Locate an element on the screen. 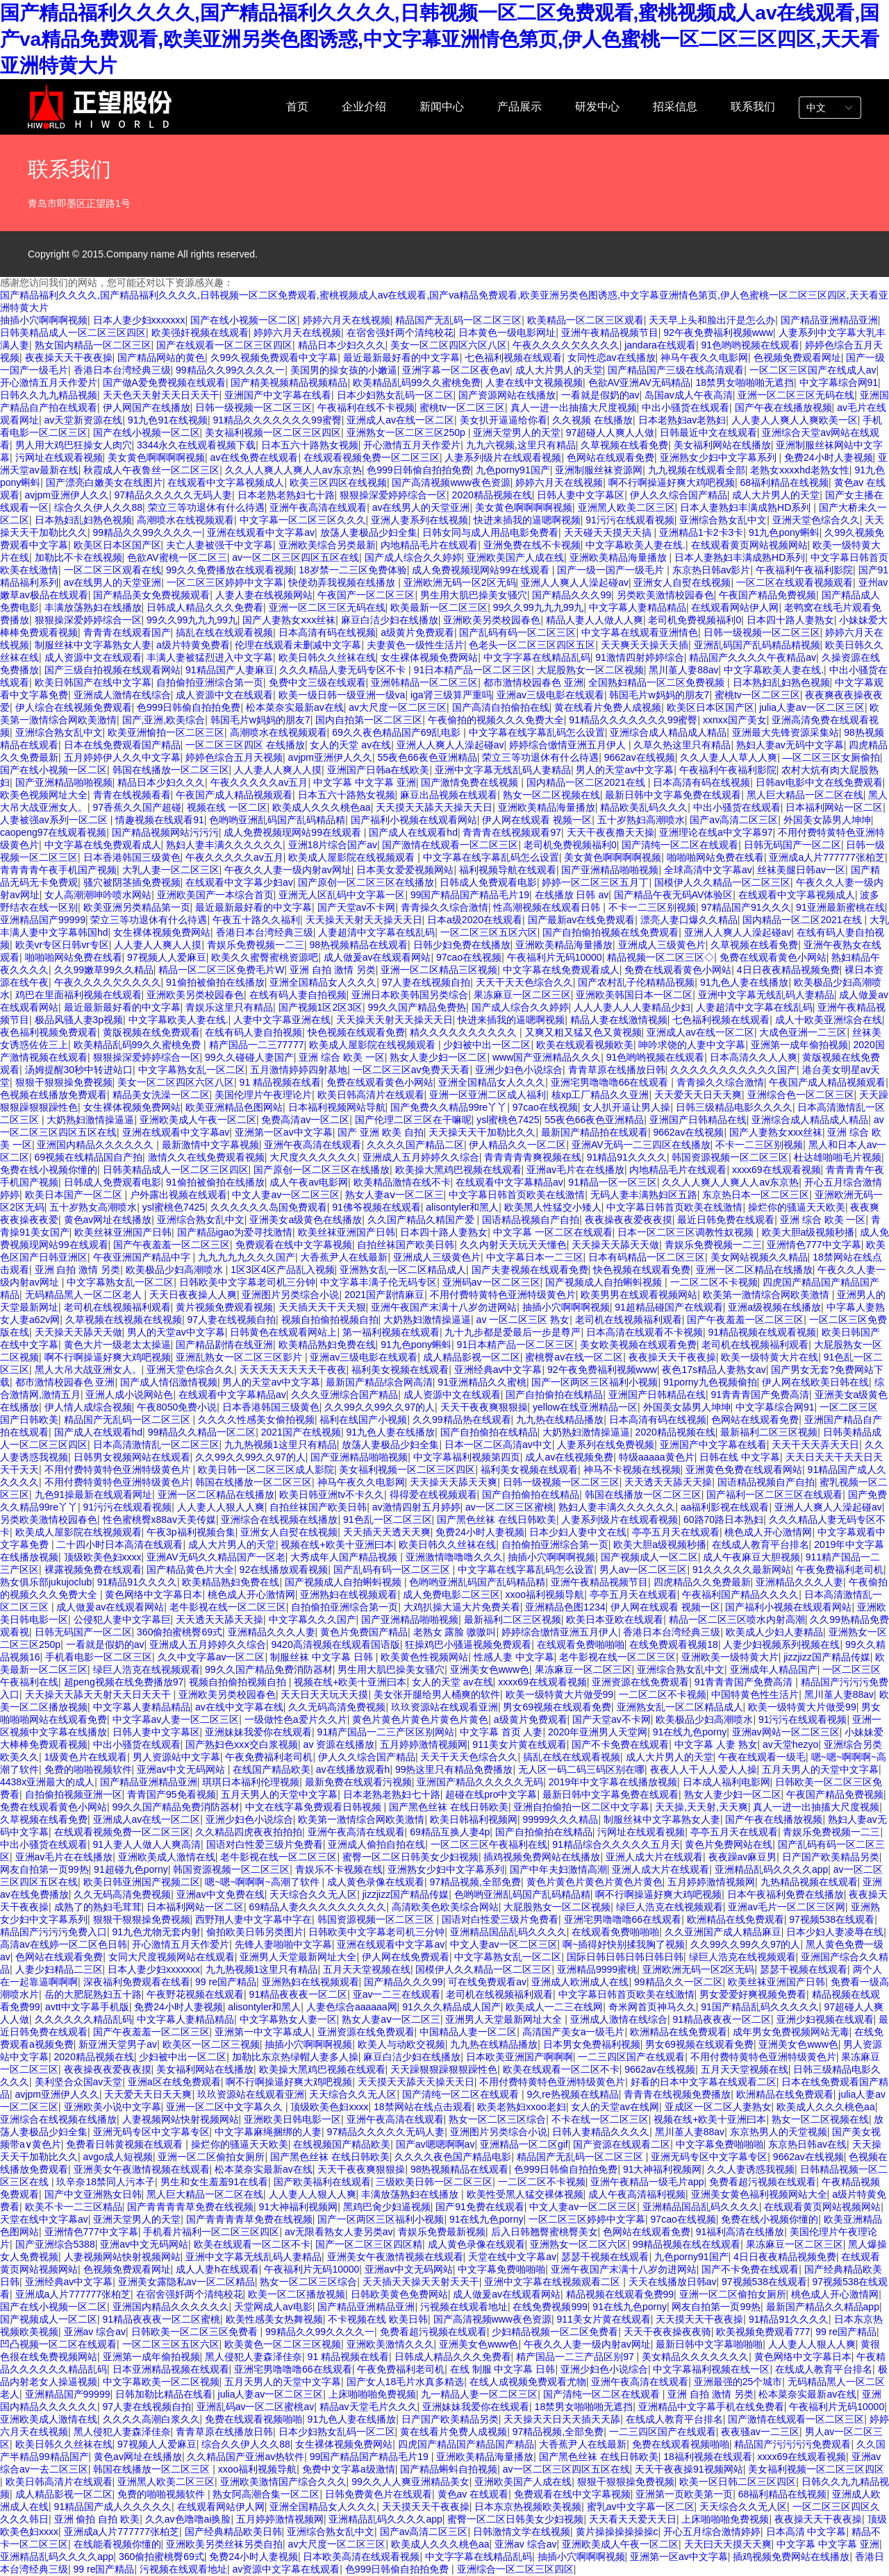 The height and width of the screenshot is (2576, 889). 日韩欧美中文字幕老司机三分钟 is located at coordinates (247, 1282).